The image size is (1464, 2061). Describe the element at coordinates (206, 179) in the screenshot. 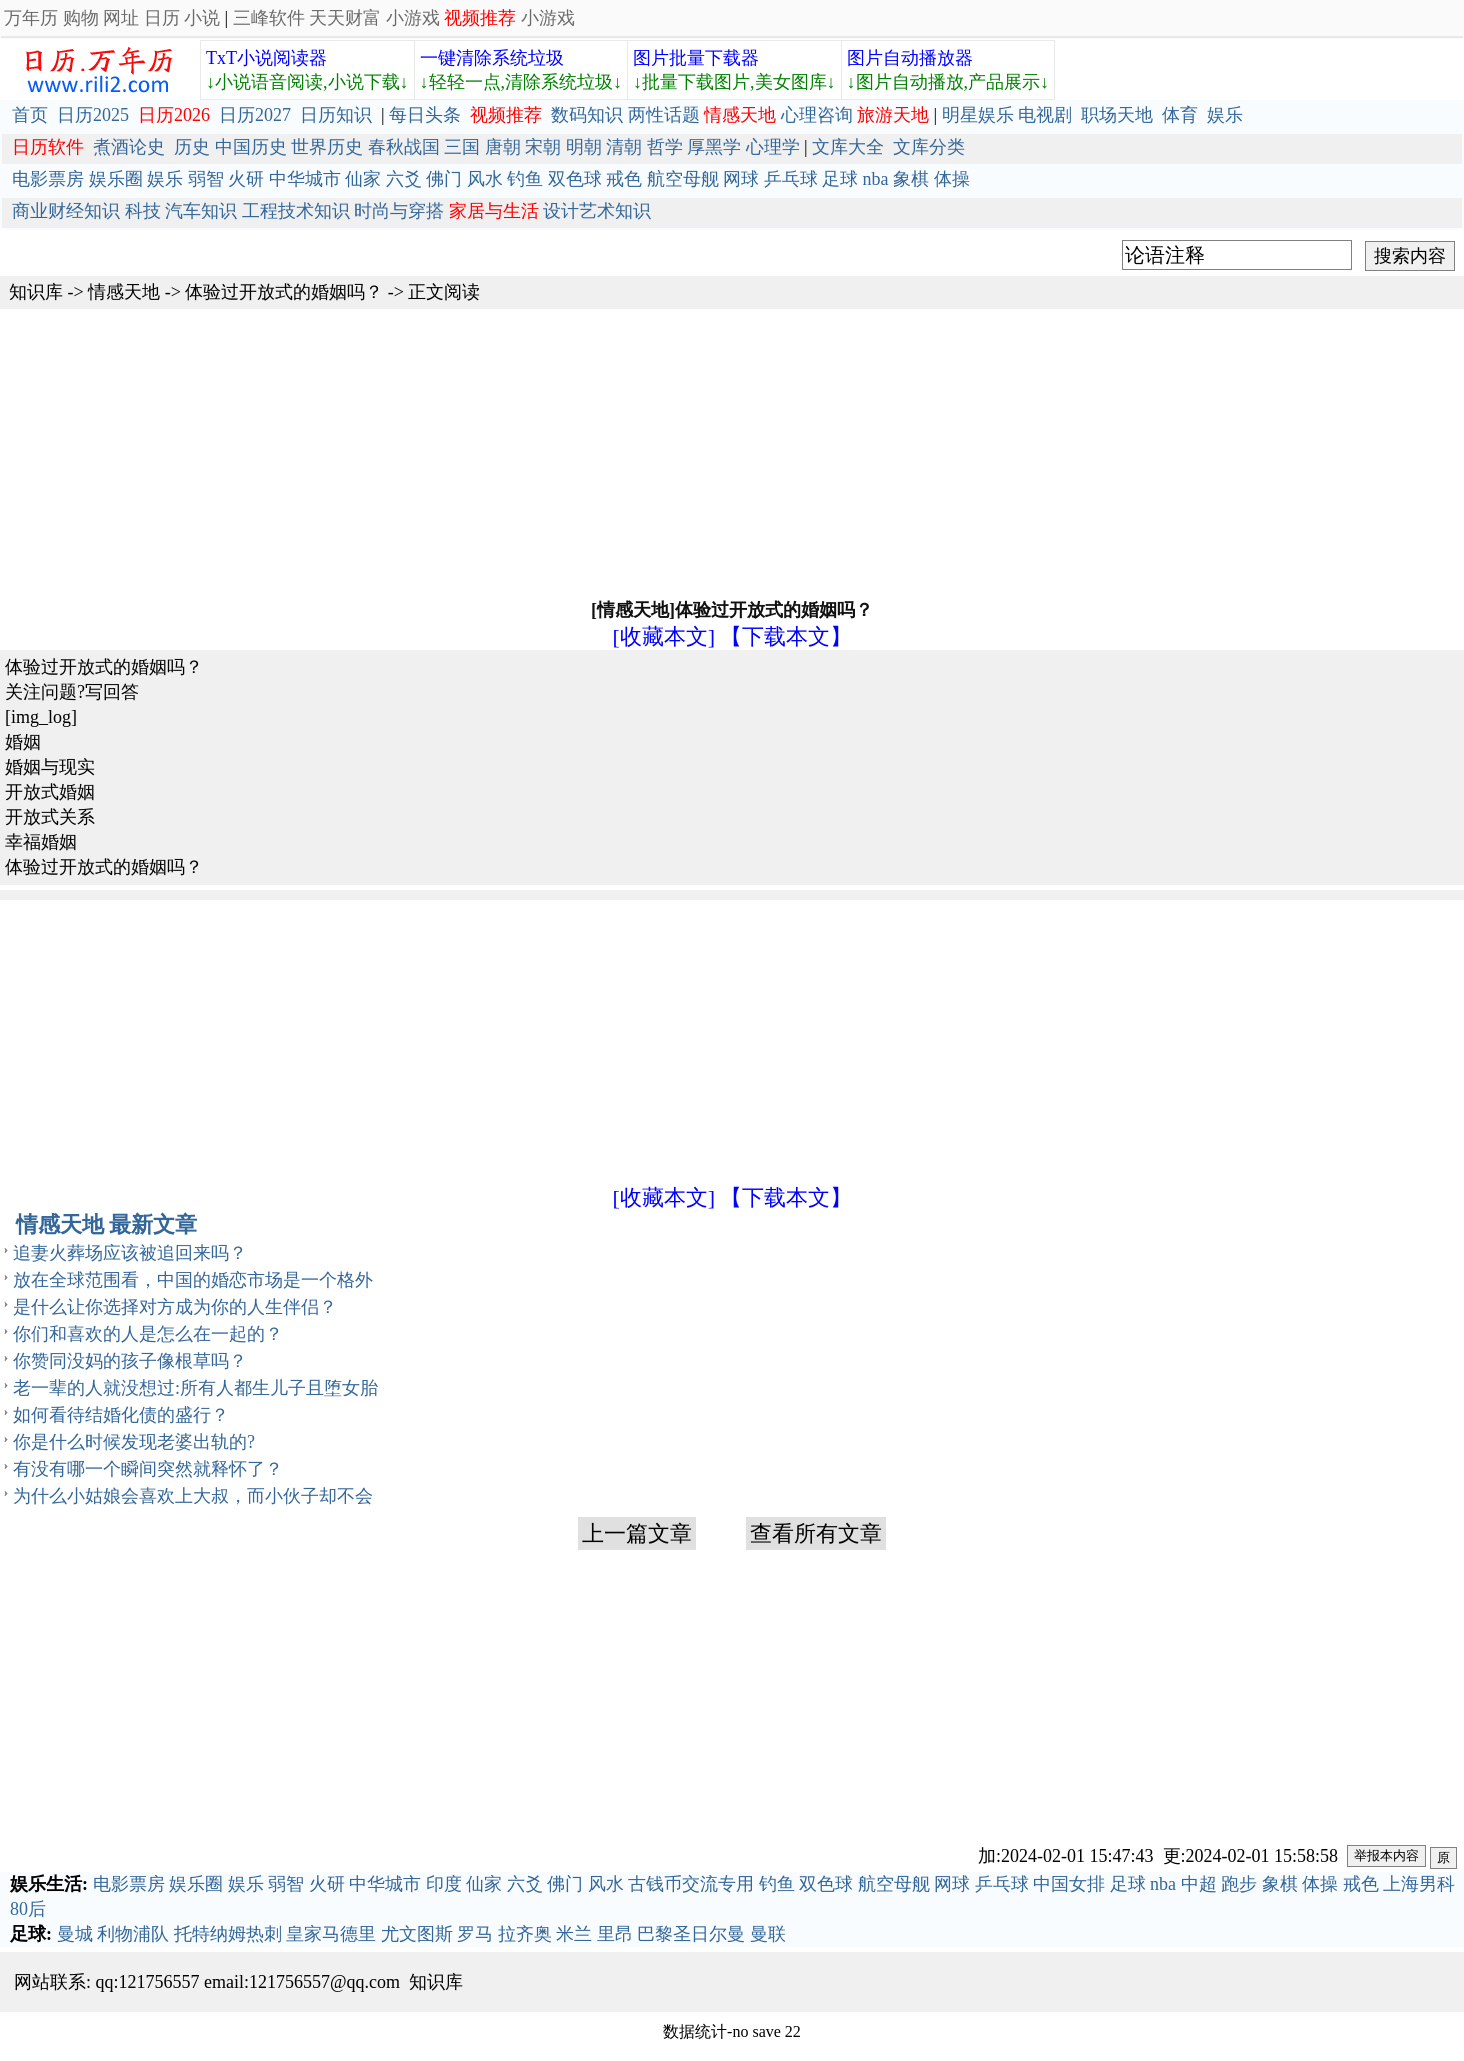

I see `弱智` at that location.